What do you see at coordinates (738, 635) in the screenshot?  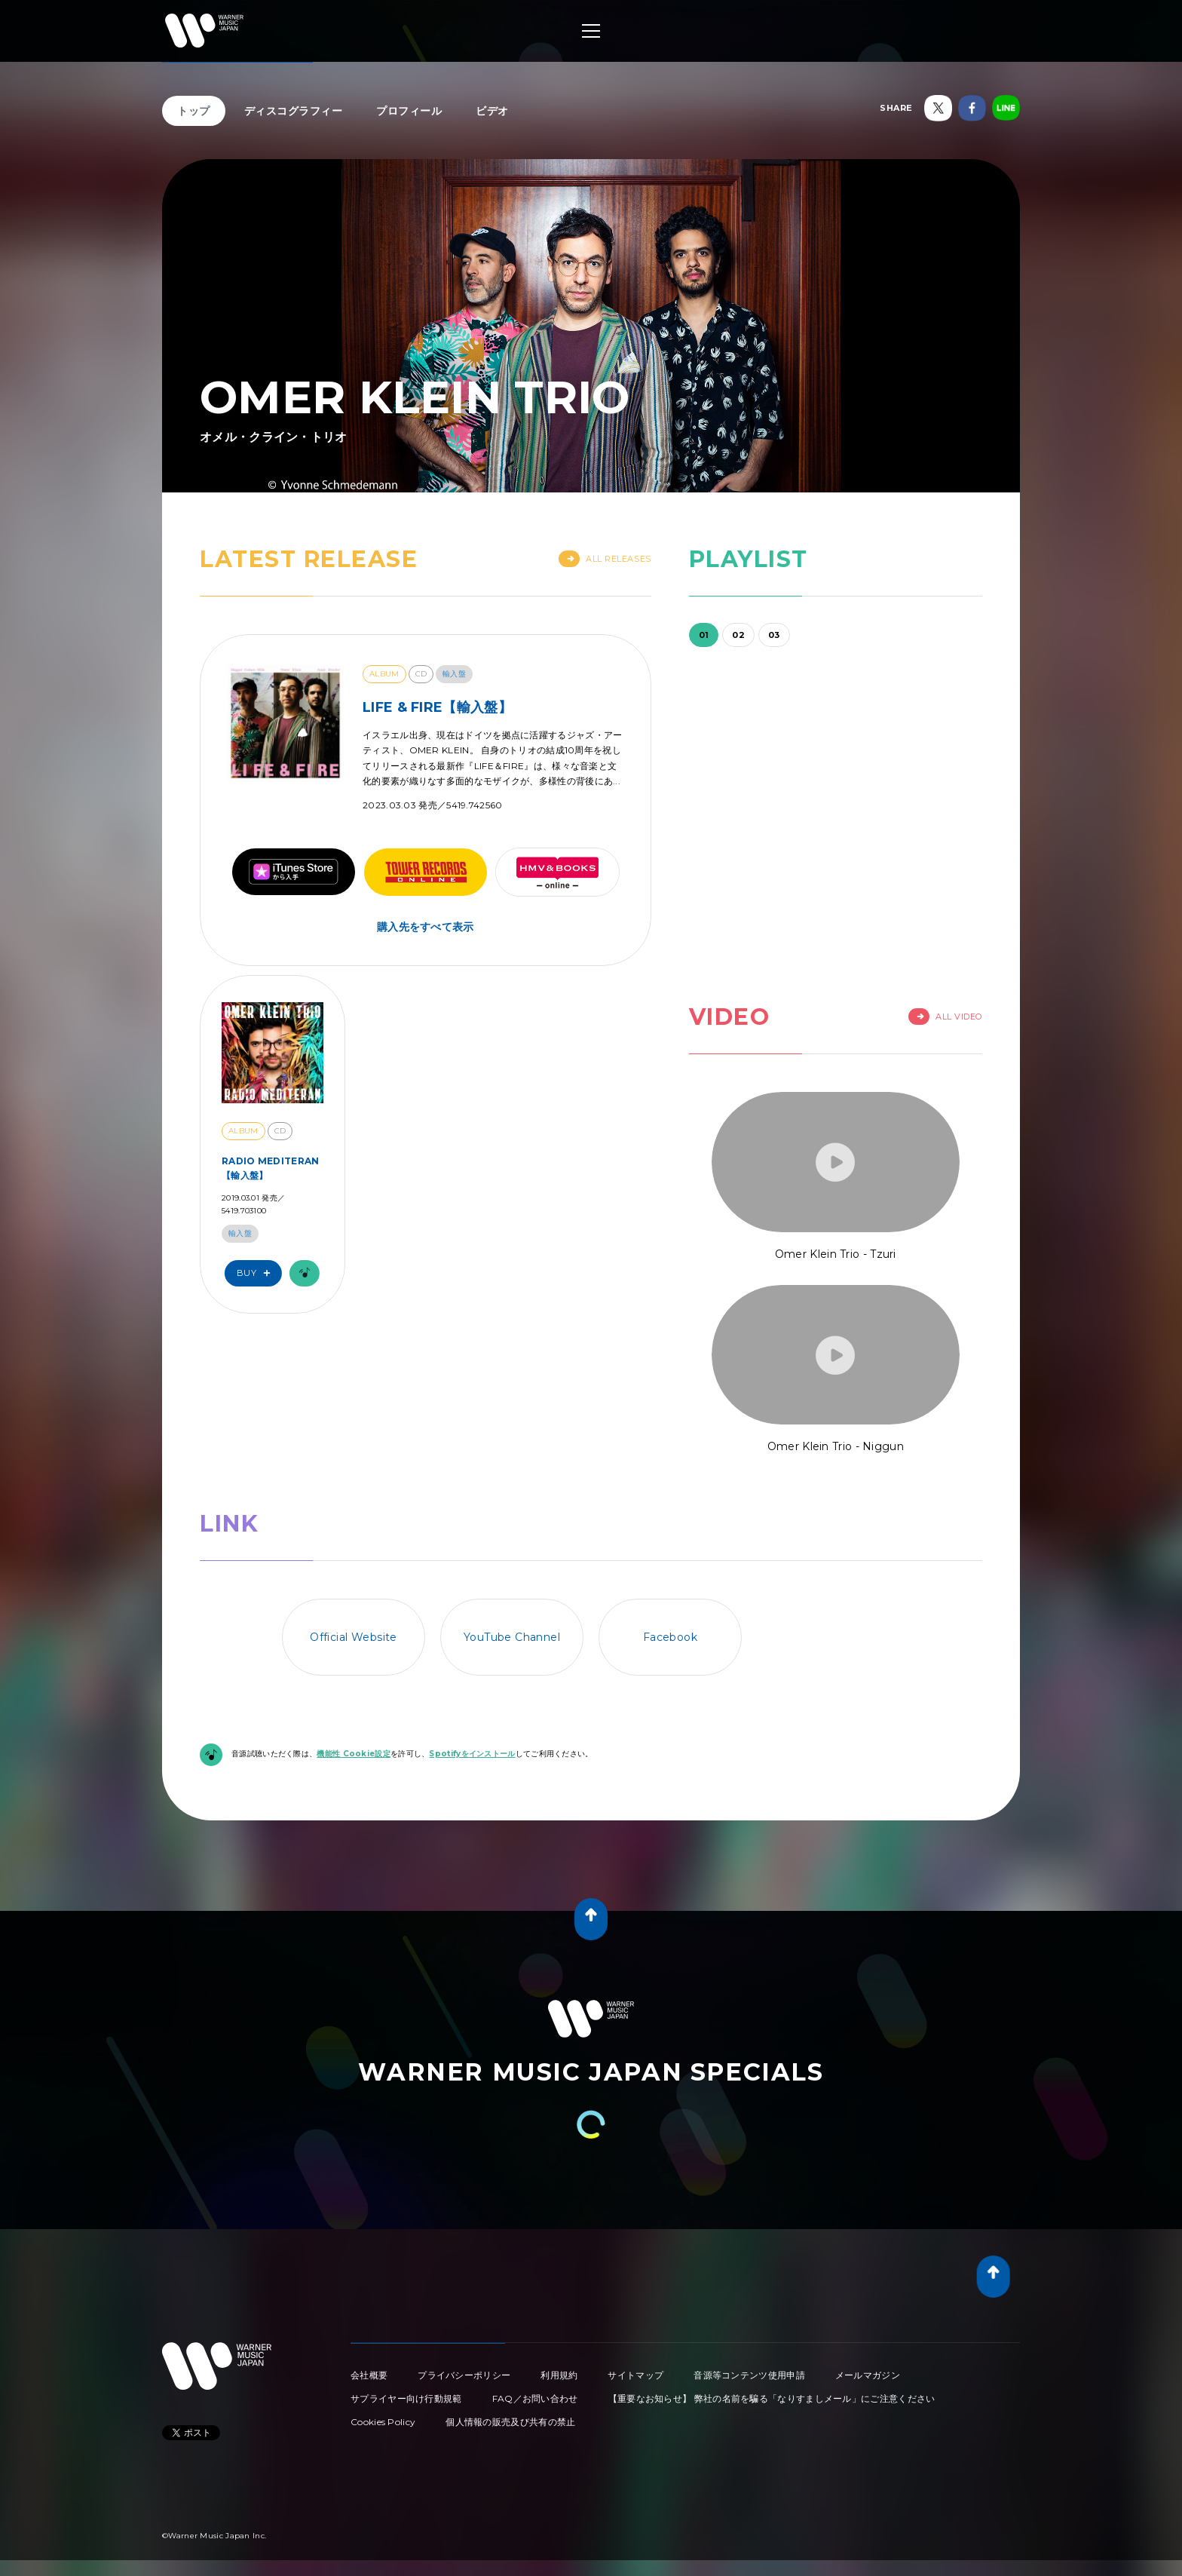 I see `02` at bounding box center [738, 635].